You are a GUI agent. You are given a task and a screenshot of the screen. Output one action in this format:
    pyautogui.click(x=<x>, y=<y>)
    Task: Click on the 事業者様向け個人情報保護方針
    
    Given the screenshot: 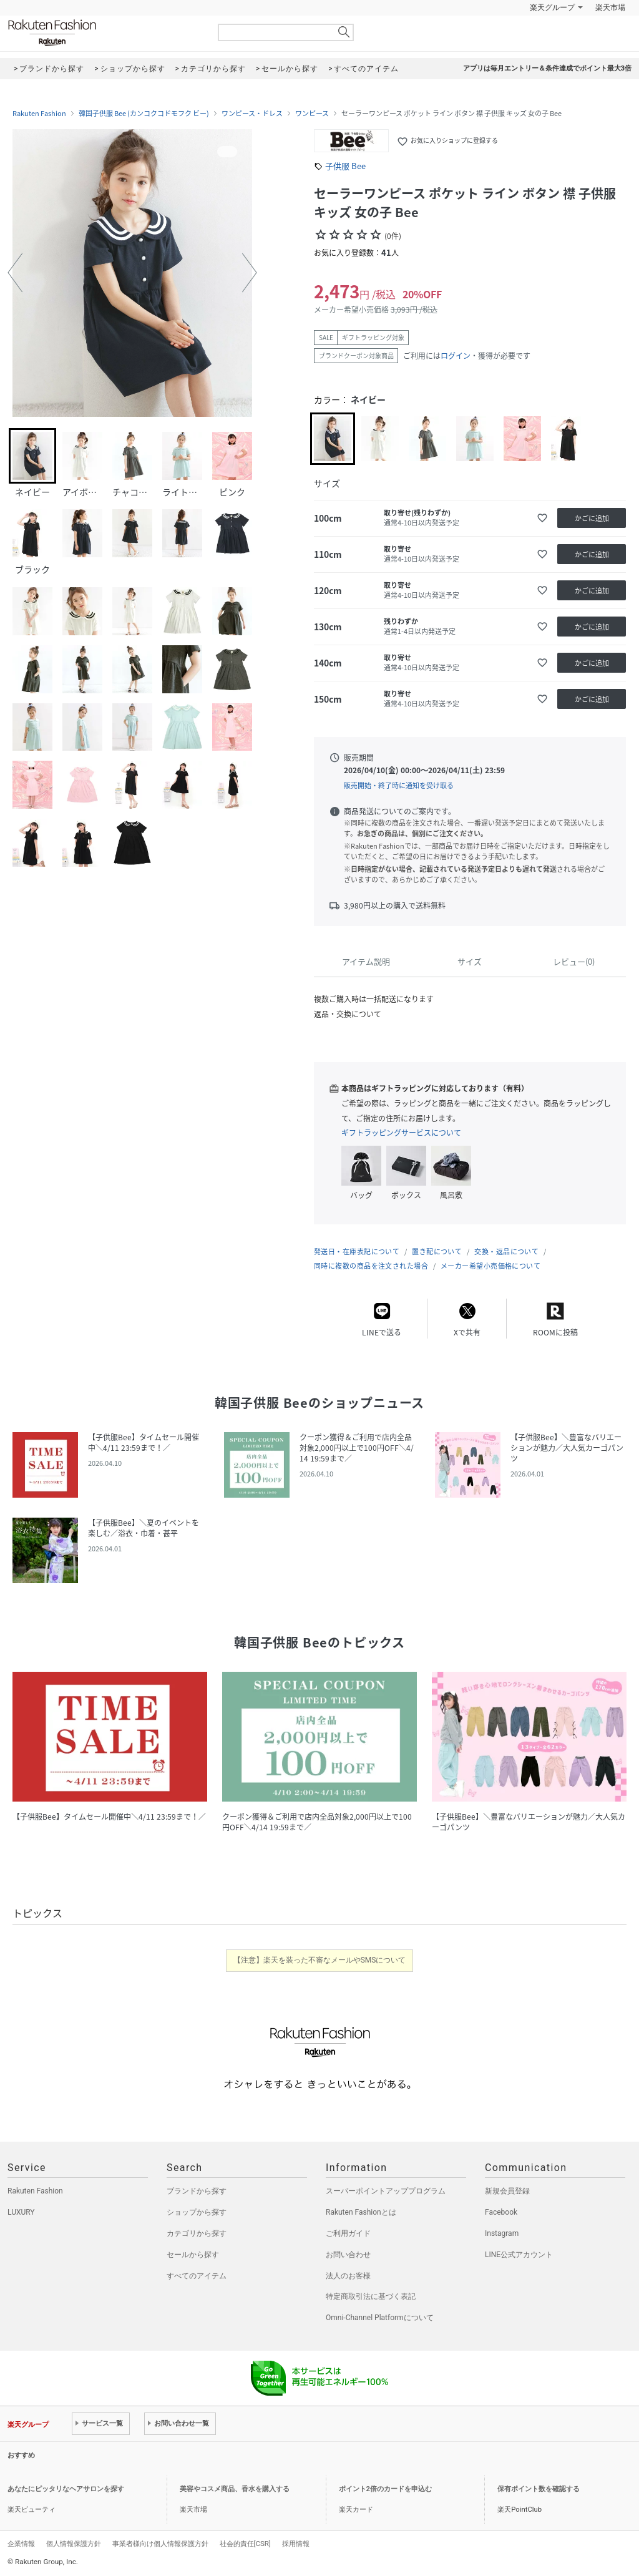 What is the action you would take?
    pyautogui.click(x=160, y=2543)
    